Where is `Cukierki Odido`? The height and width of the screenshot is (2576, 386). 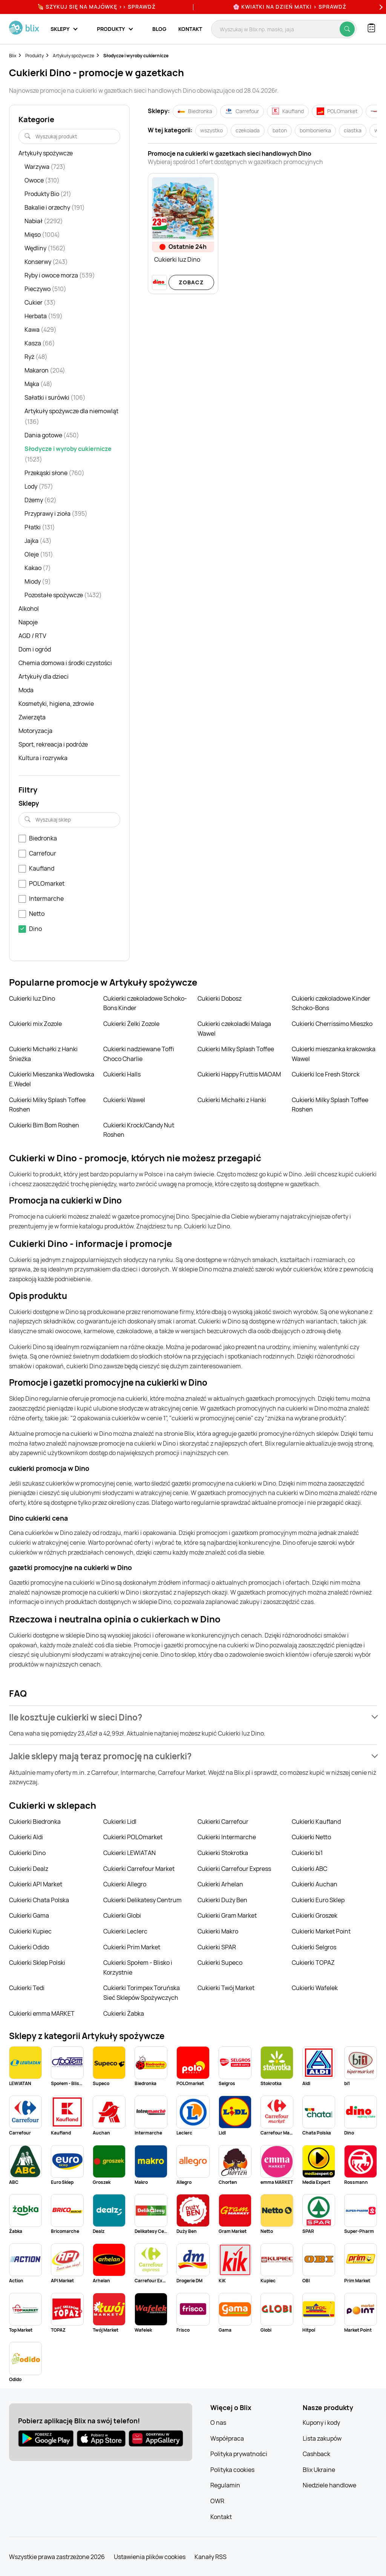
Cukierki Odido is located at coordinates (29, 1947).